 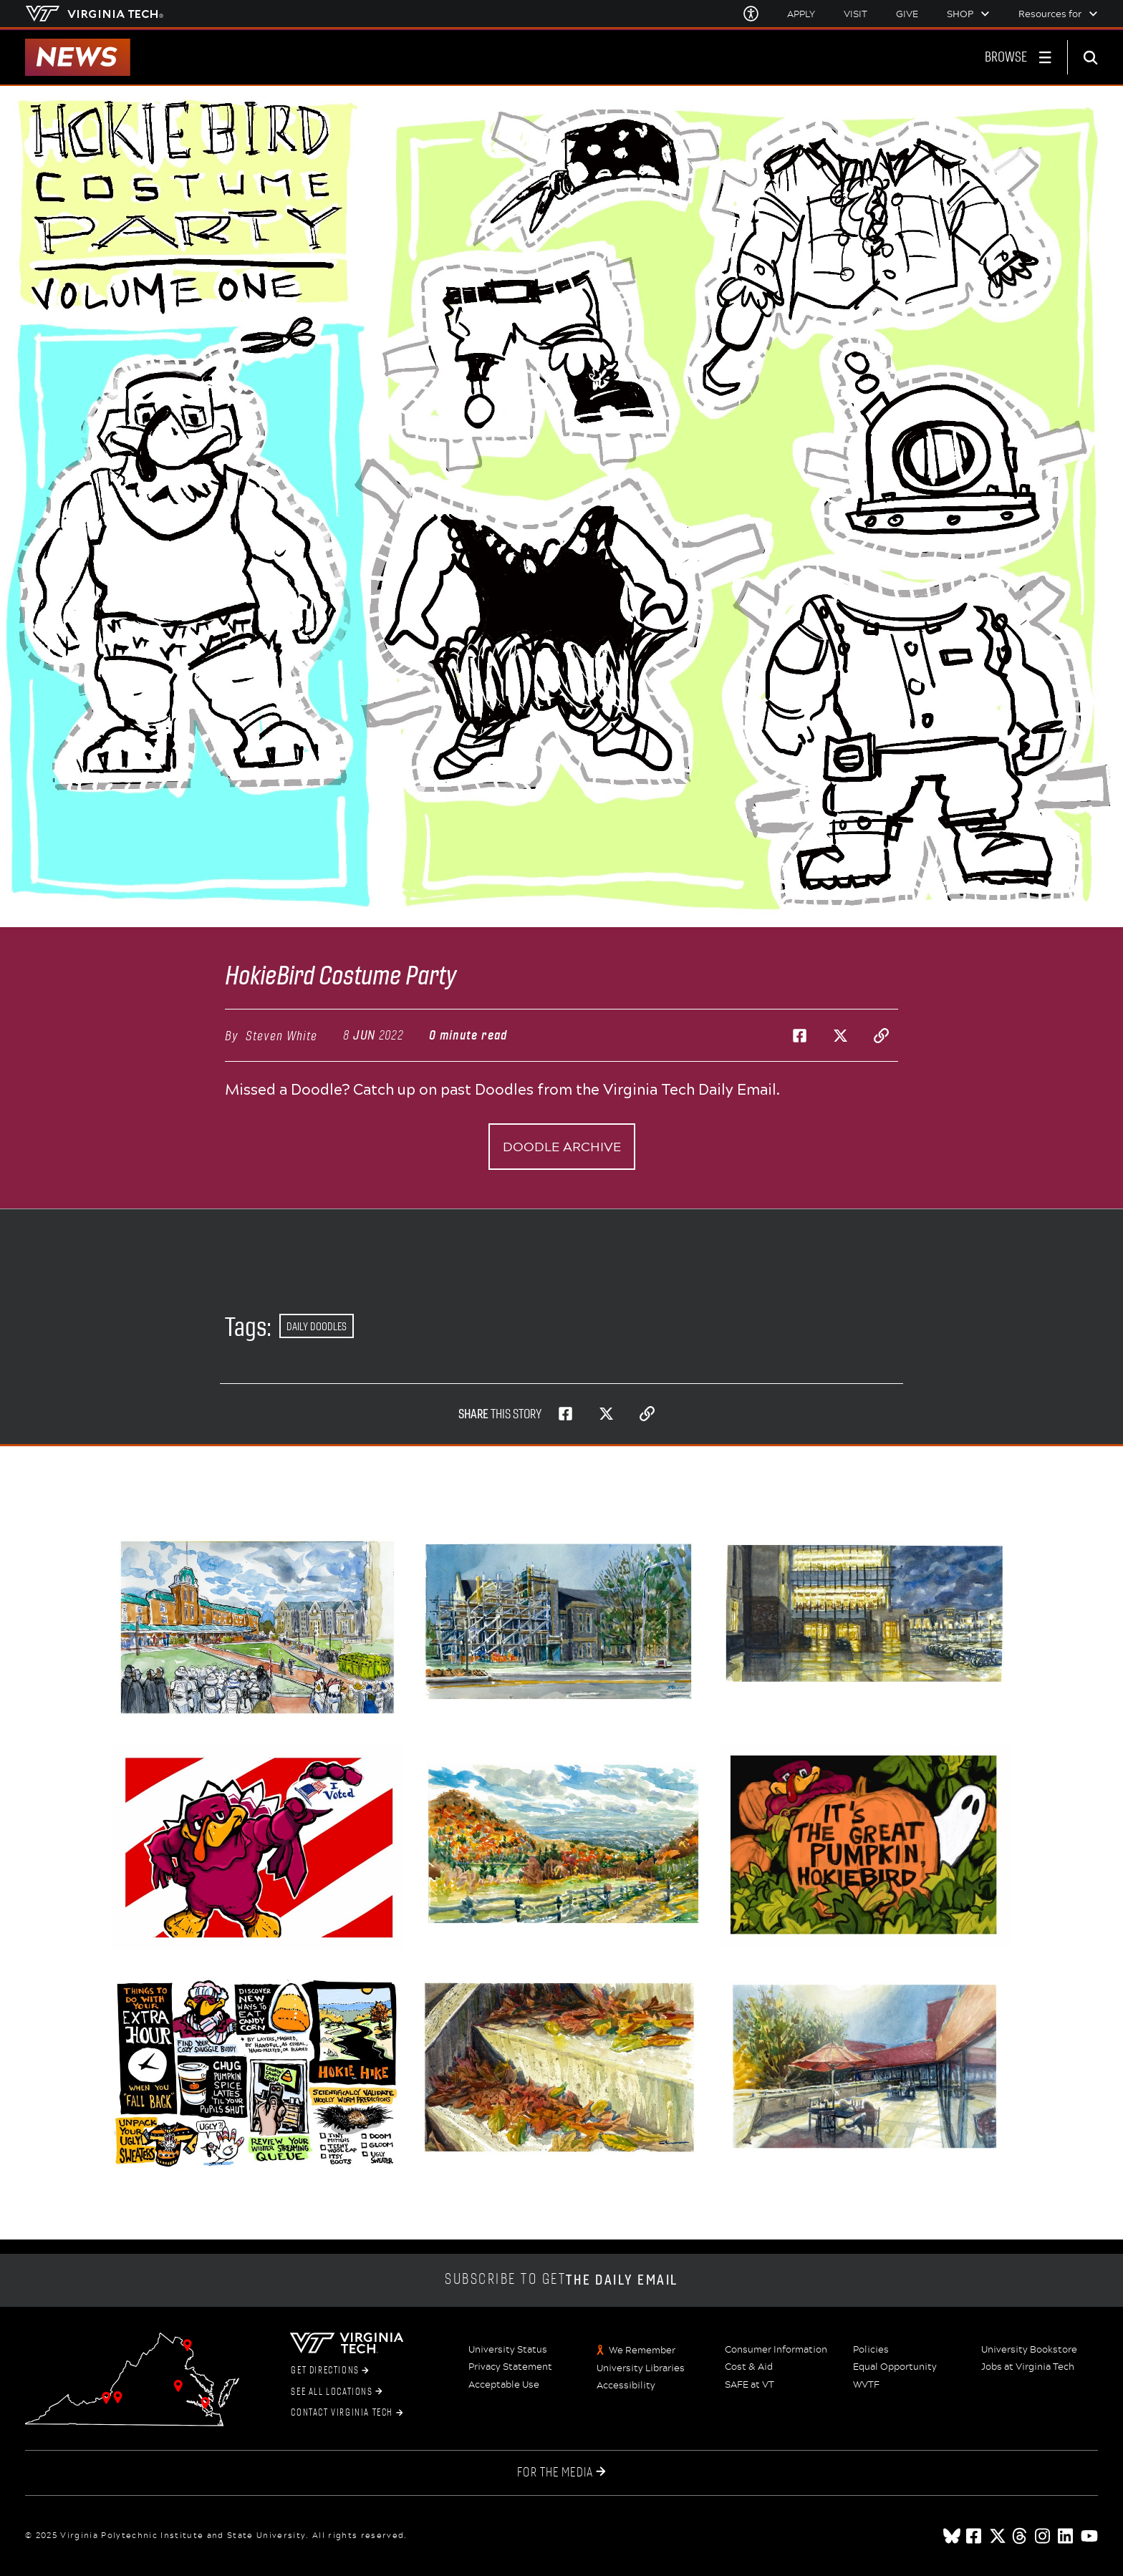 I want to click on Accessibility, so click(x=626, y=2385).